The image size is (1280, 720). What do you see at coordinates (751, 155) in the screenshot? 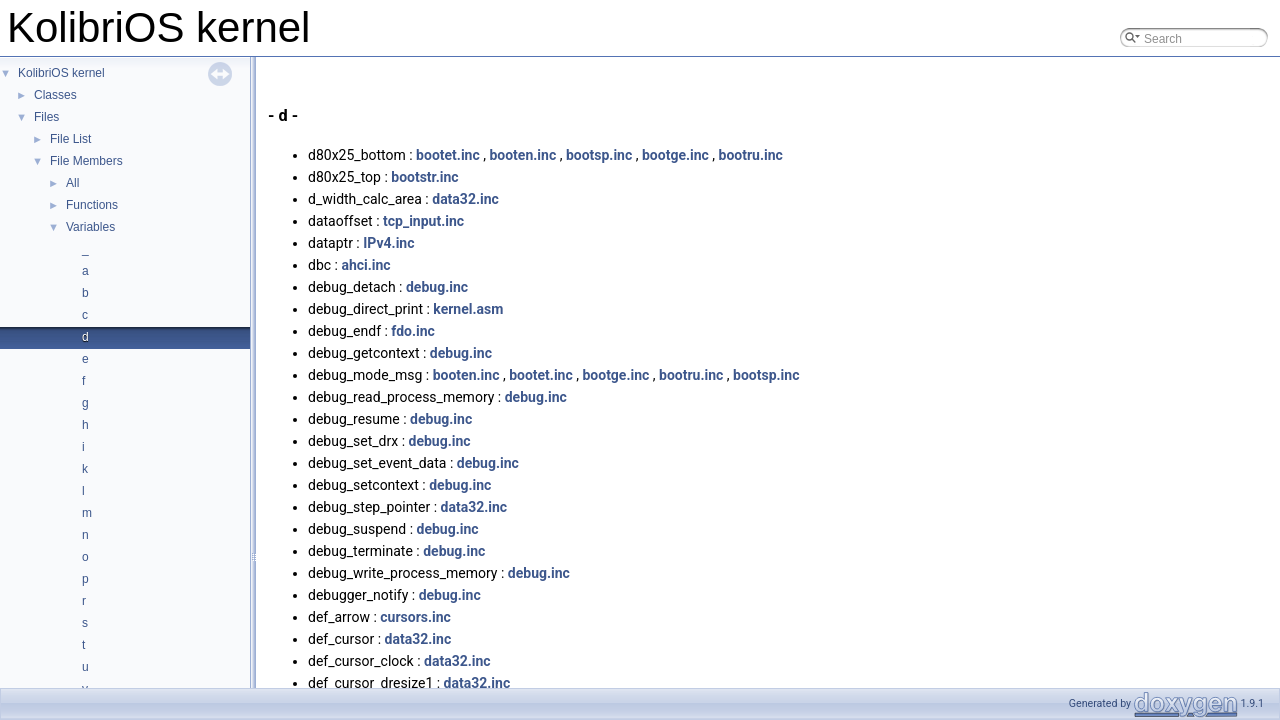
I see `bootru.inc` at bounding box center [751, 155].